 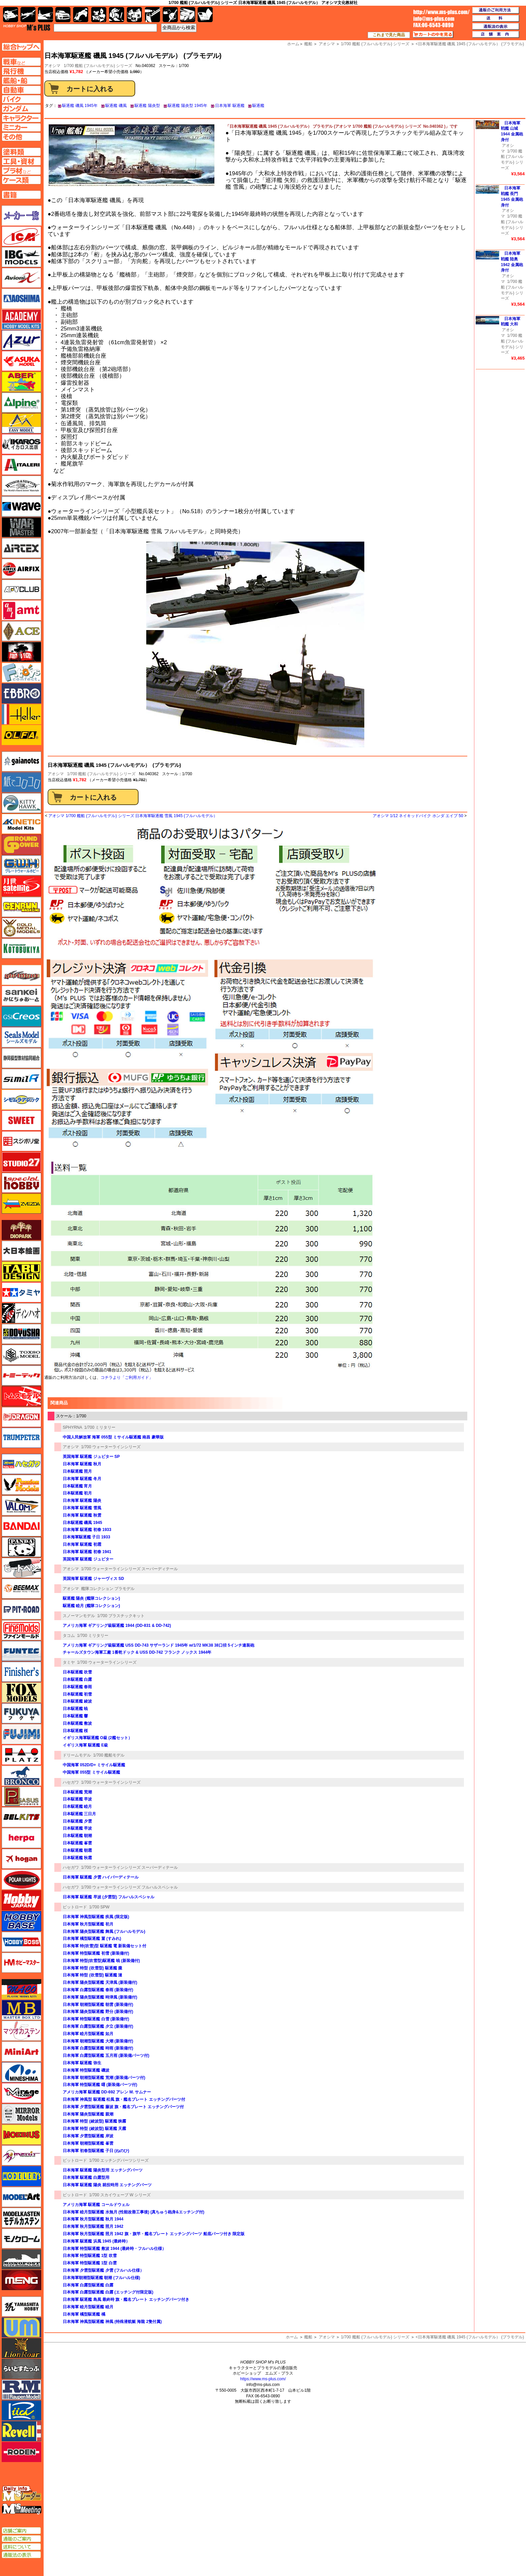 I want to click on 日本駆逐艦 荒潮, so click(x=77, y=1792).